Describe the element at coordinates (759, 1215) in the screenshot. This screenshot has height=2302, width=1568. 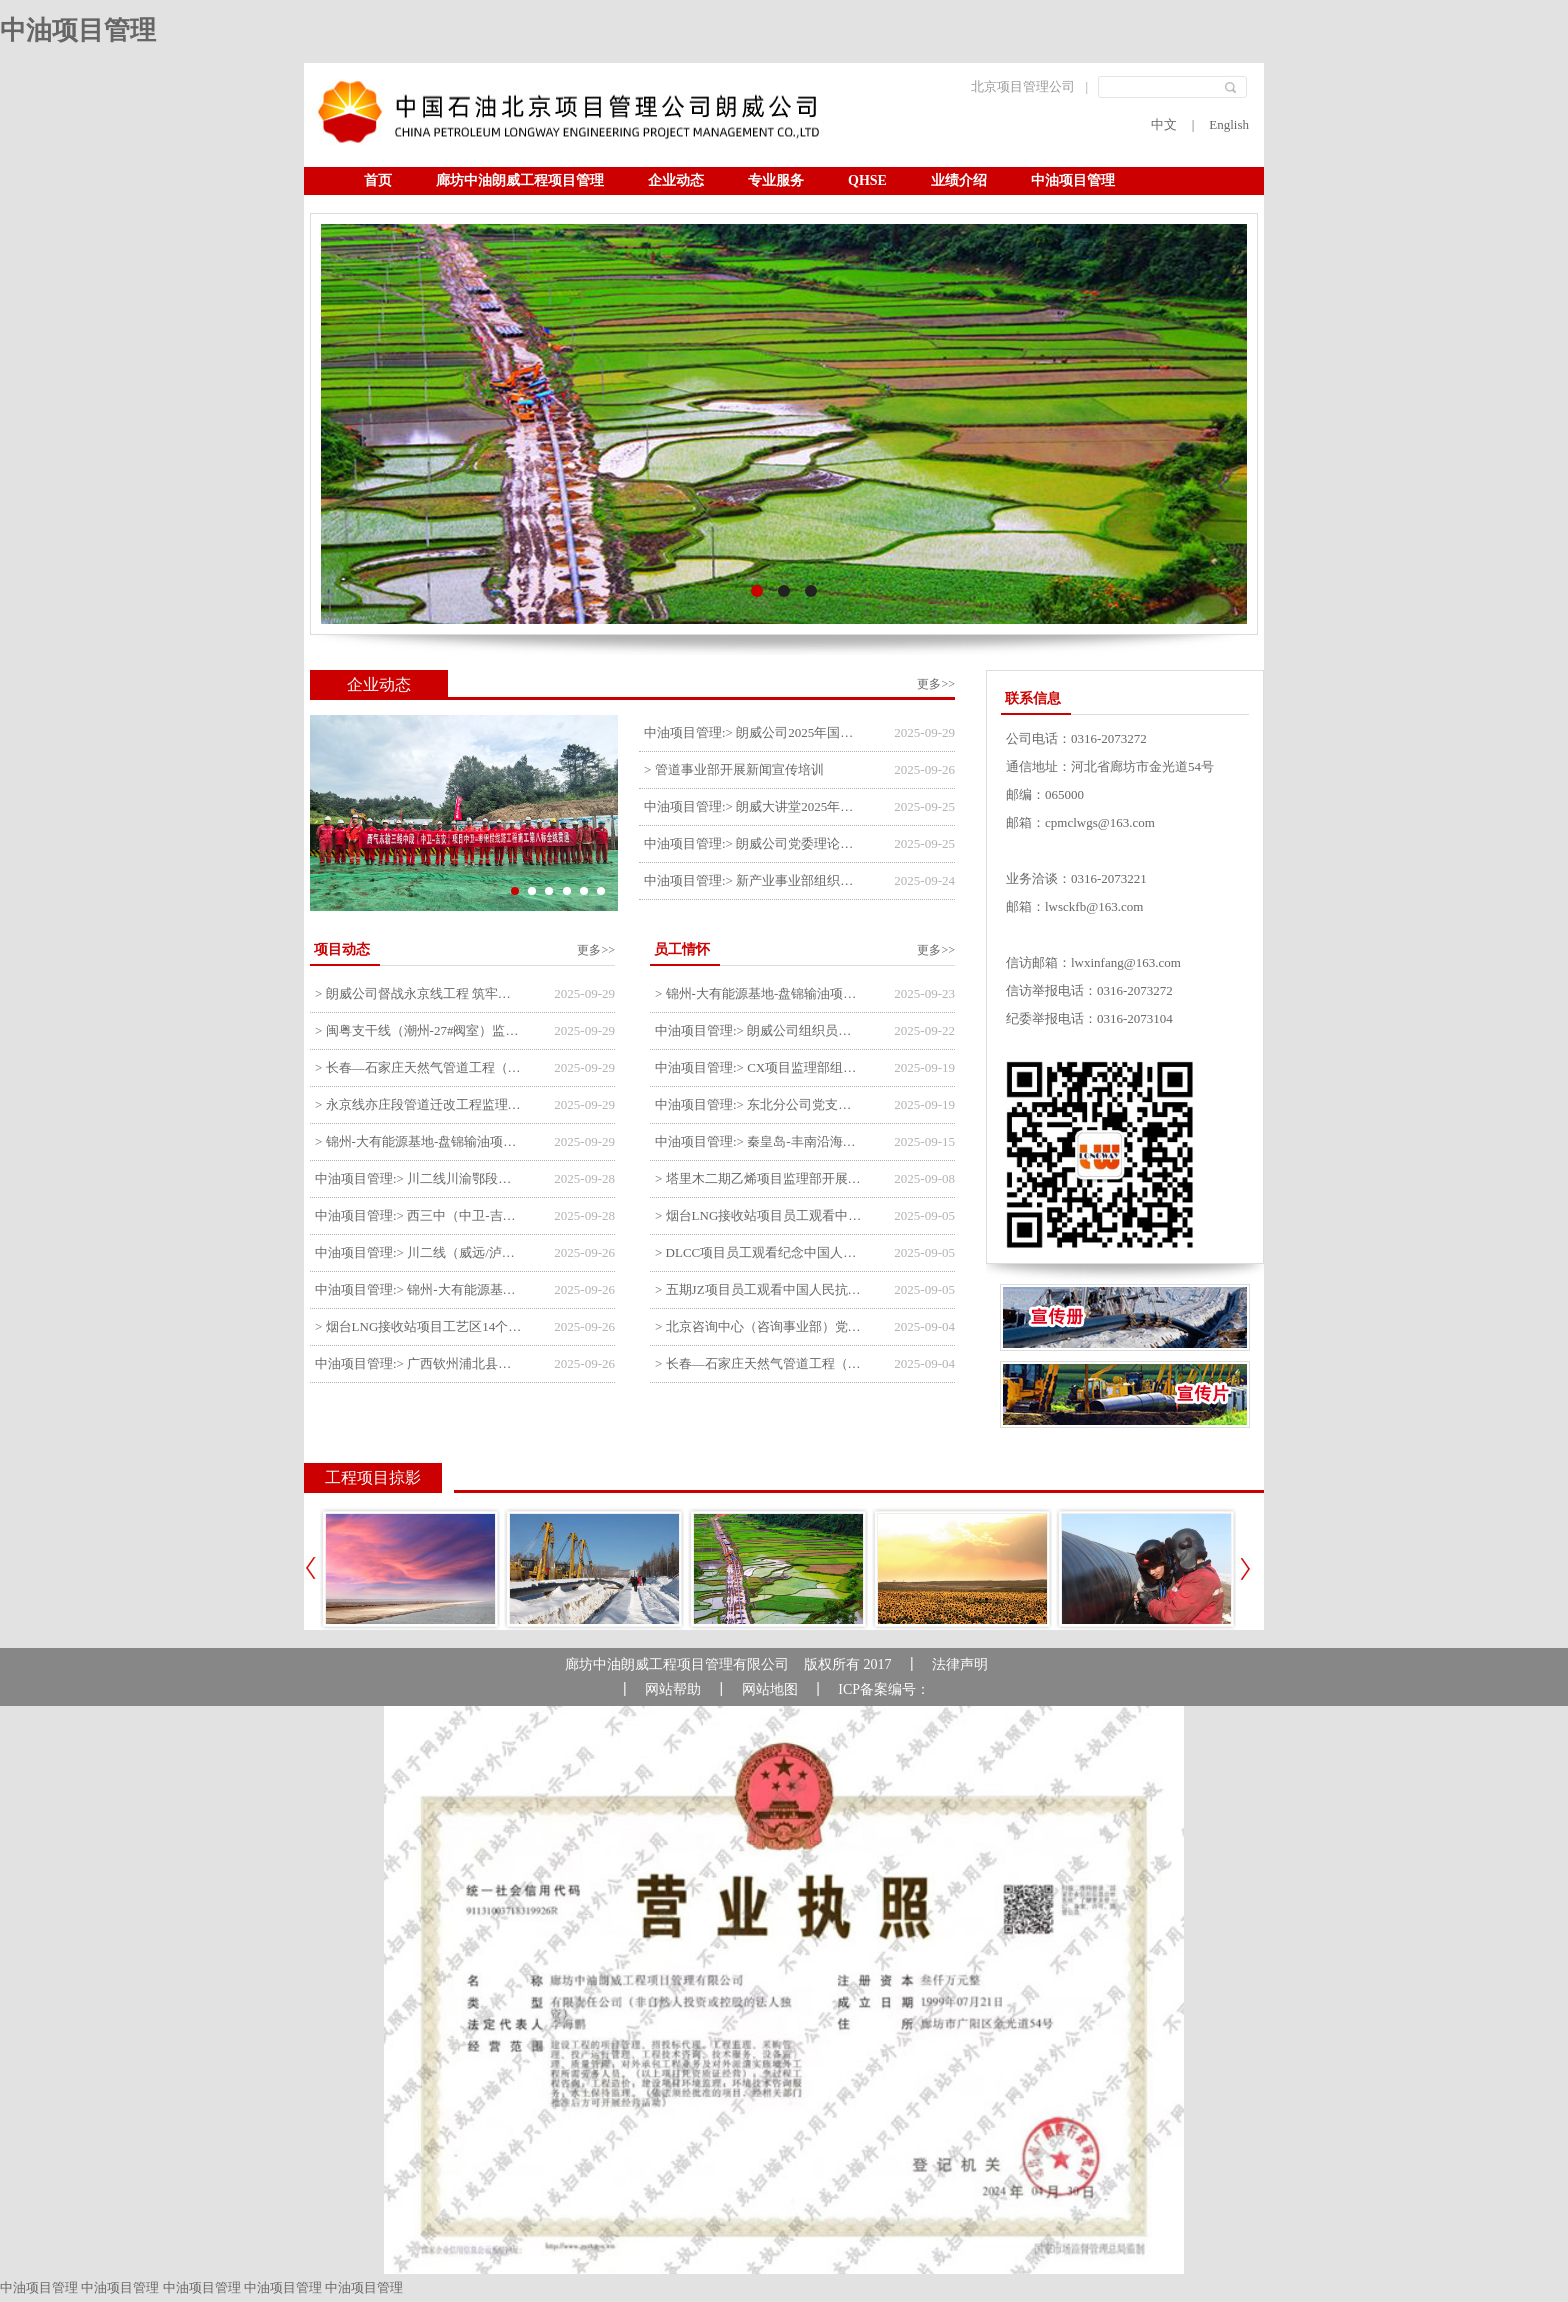
I see `> 烟台LNG接收站项目员工观看中国人民抗日战争暨世界反法西斯战争胜利80周年阅兵式` at that location.